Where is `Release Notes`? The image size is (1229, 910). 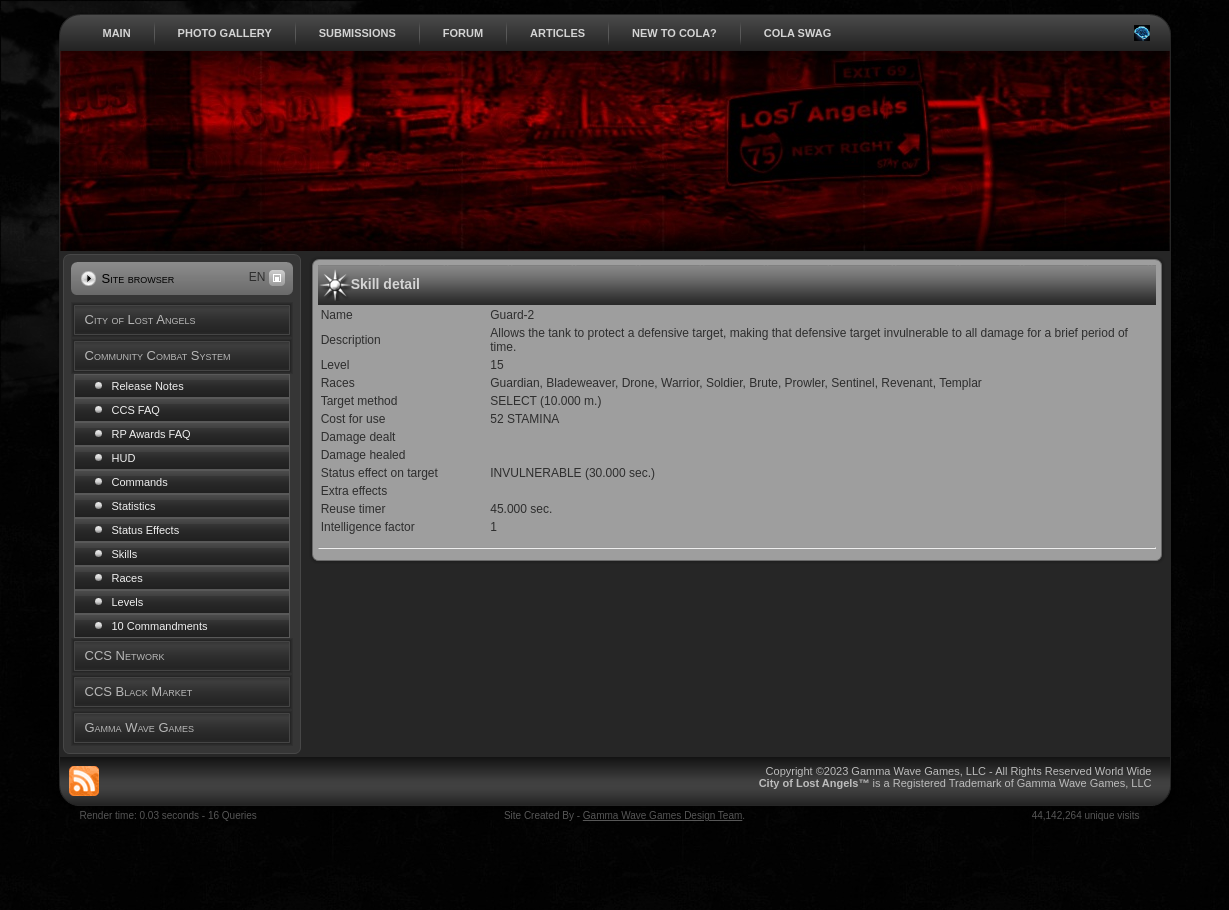
Release Notes is located at coordinates (148, 386).